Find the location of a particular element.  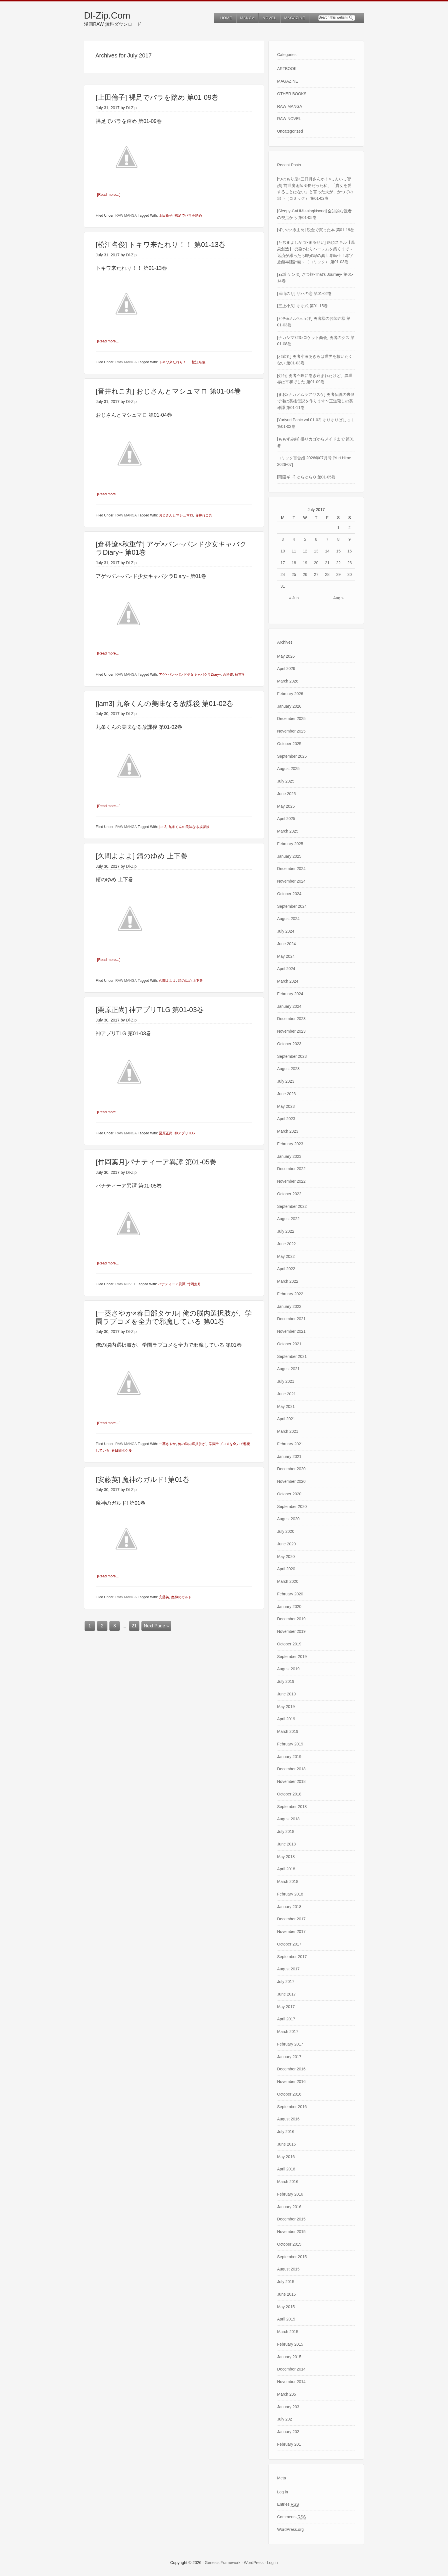

January 2018 is located at coordinates (289, 1906).